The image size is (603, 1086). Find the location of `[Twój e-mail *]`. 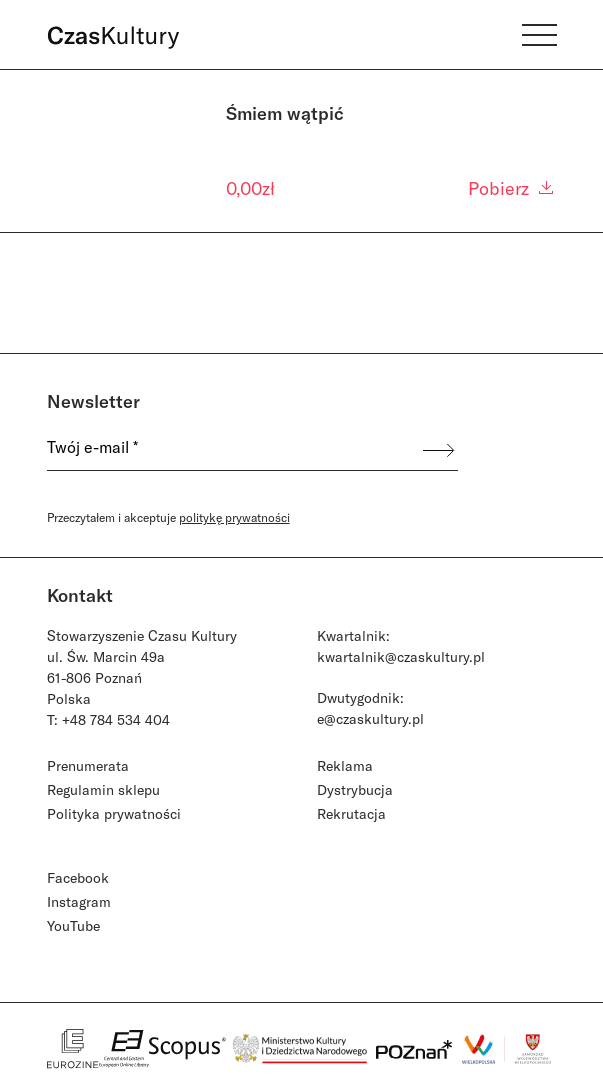

[Twój e-mail *] is located at coordinates (234, 450).